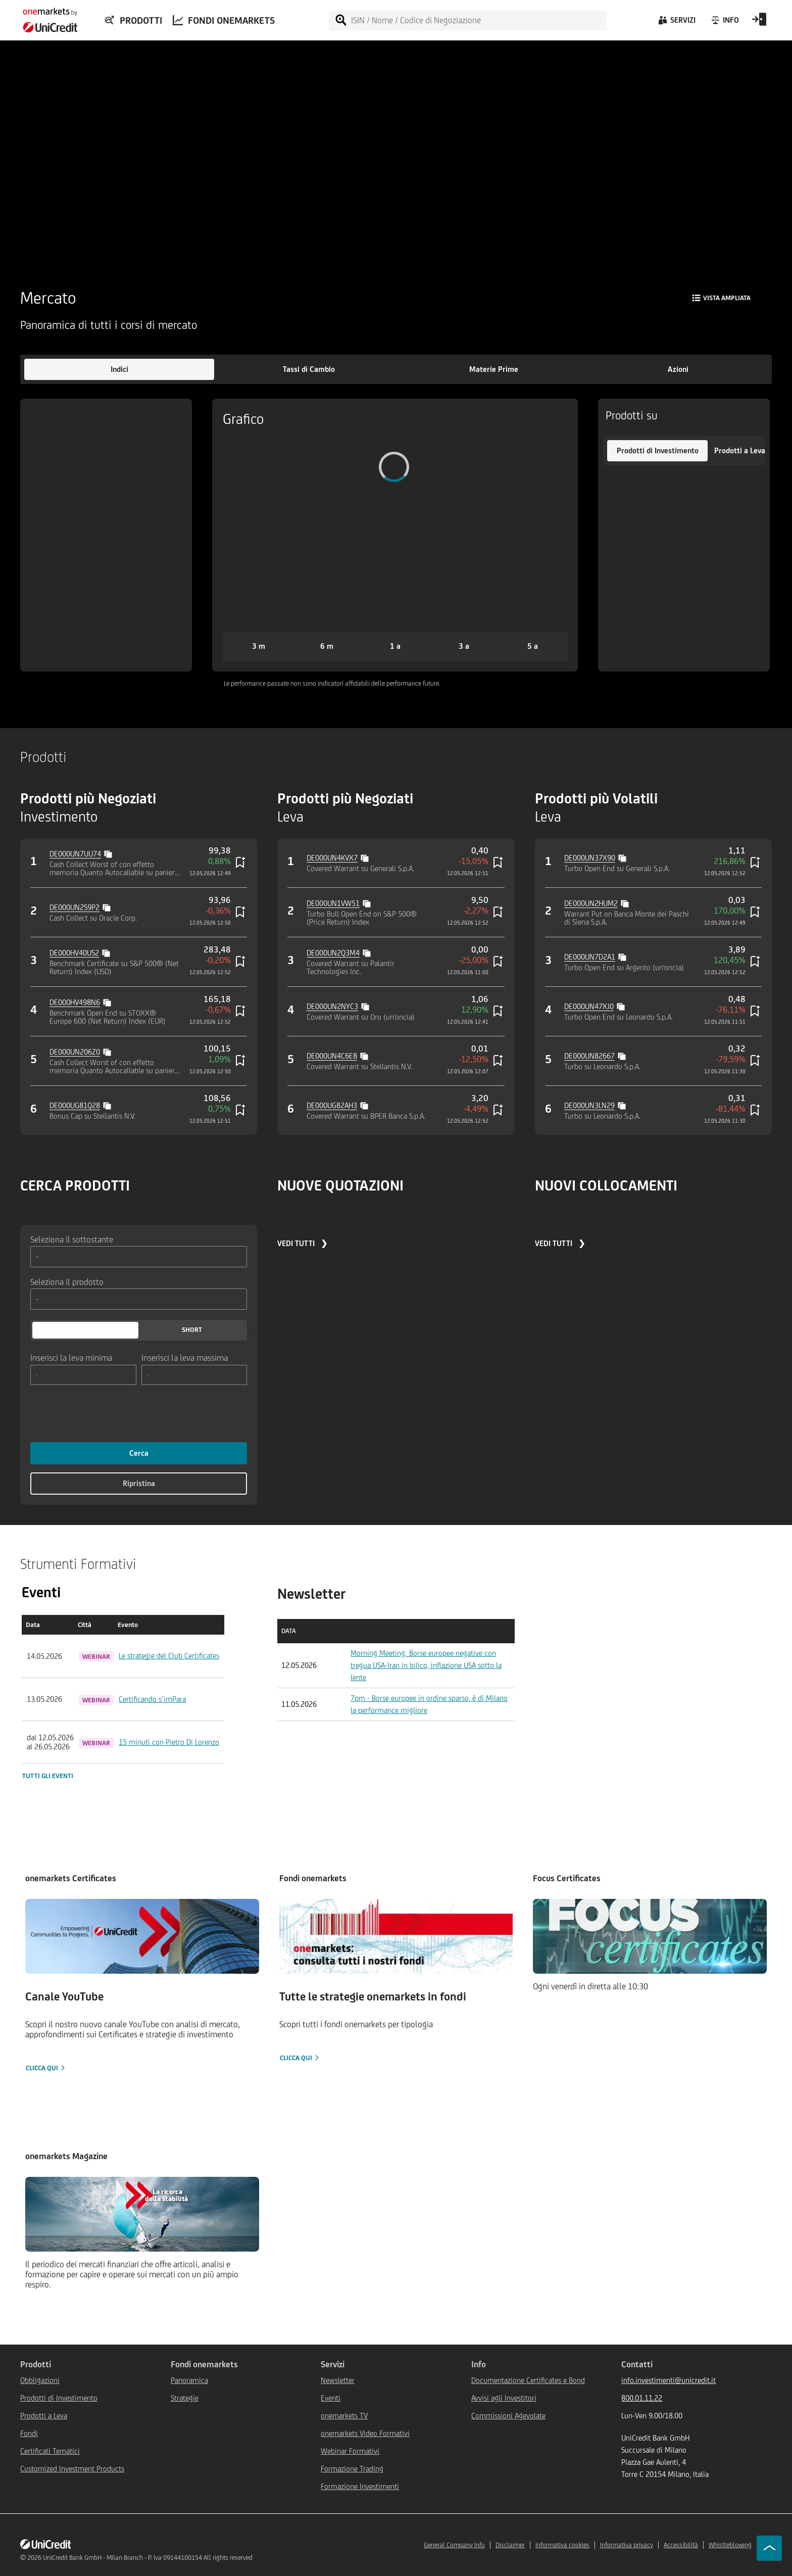 The width and height of the screenshot is (792, 2576). Describe the element at coordinates (184, 1357) in the screenshot. I see `Inserisci la leva massima` at that location.